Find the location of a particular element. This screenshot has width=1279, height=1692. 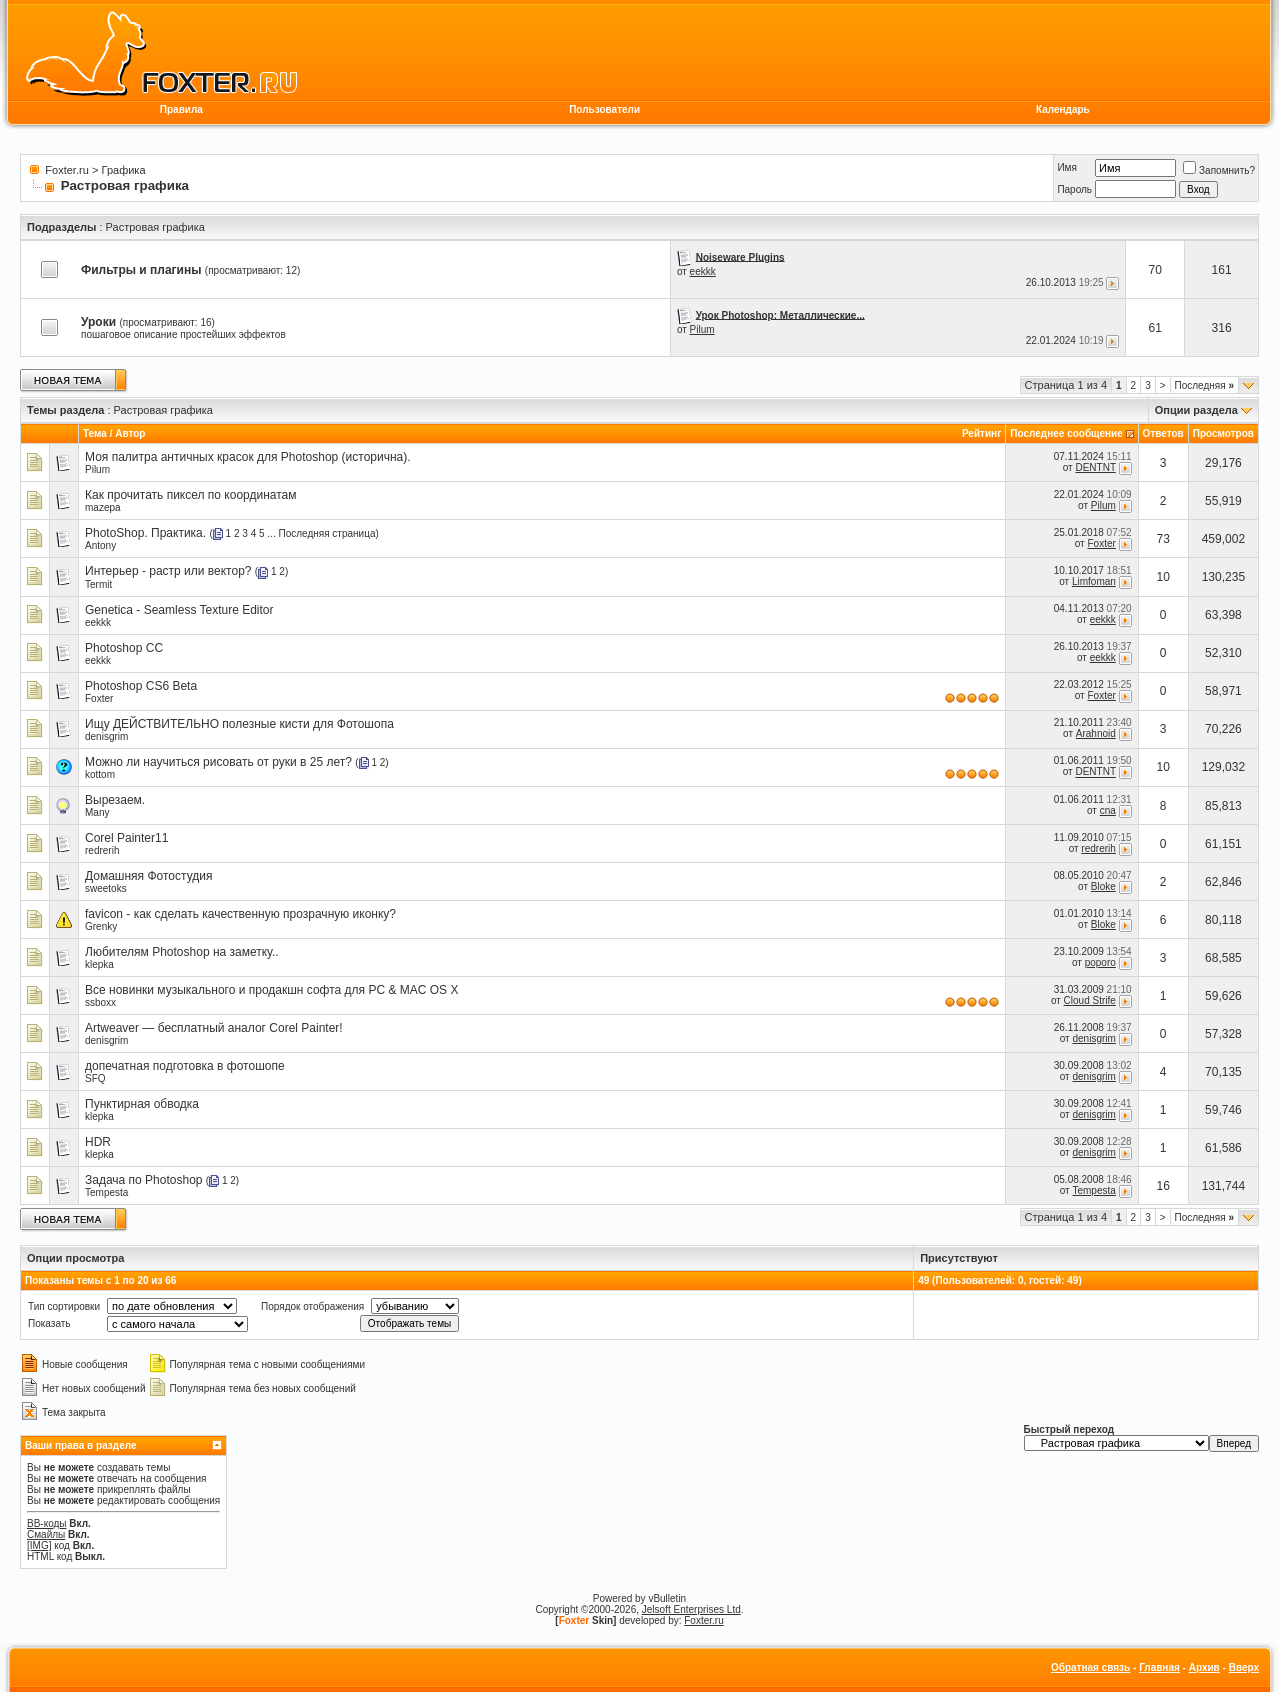

cna is located at coordinates (1108, 810).